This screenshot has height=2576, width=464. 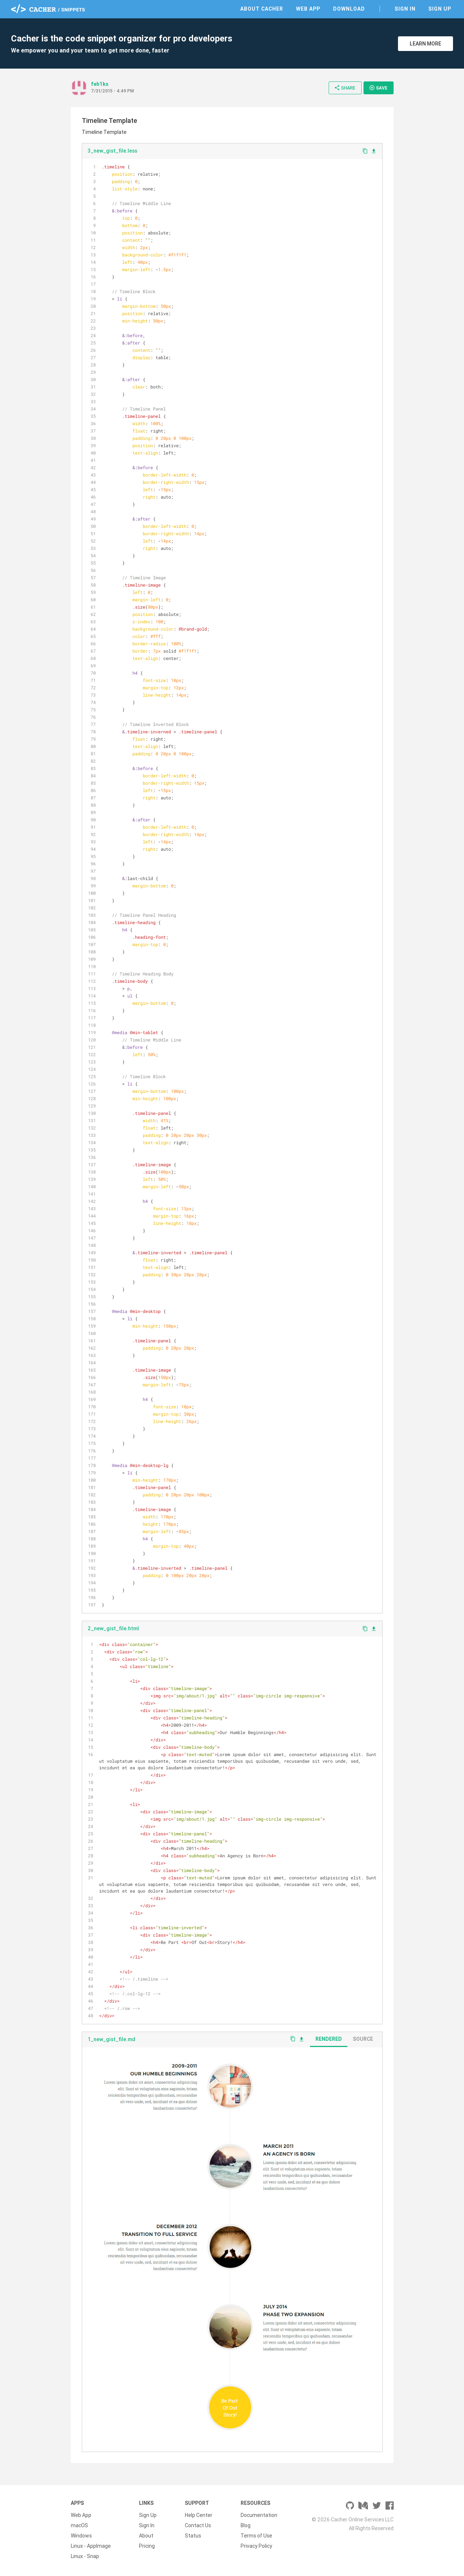 What do you see at coordinates (256, 2535) in the screenshot?
I see `Terms of Use` at bounding box center [256, 2535].